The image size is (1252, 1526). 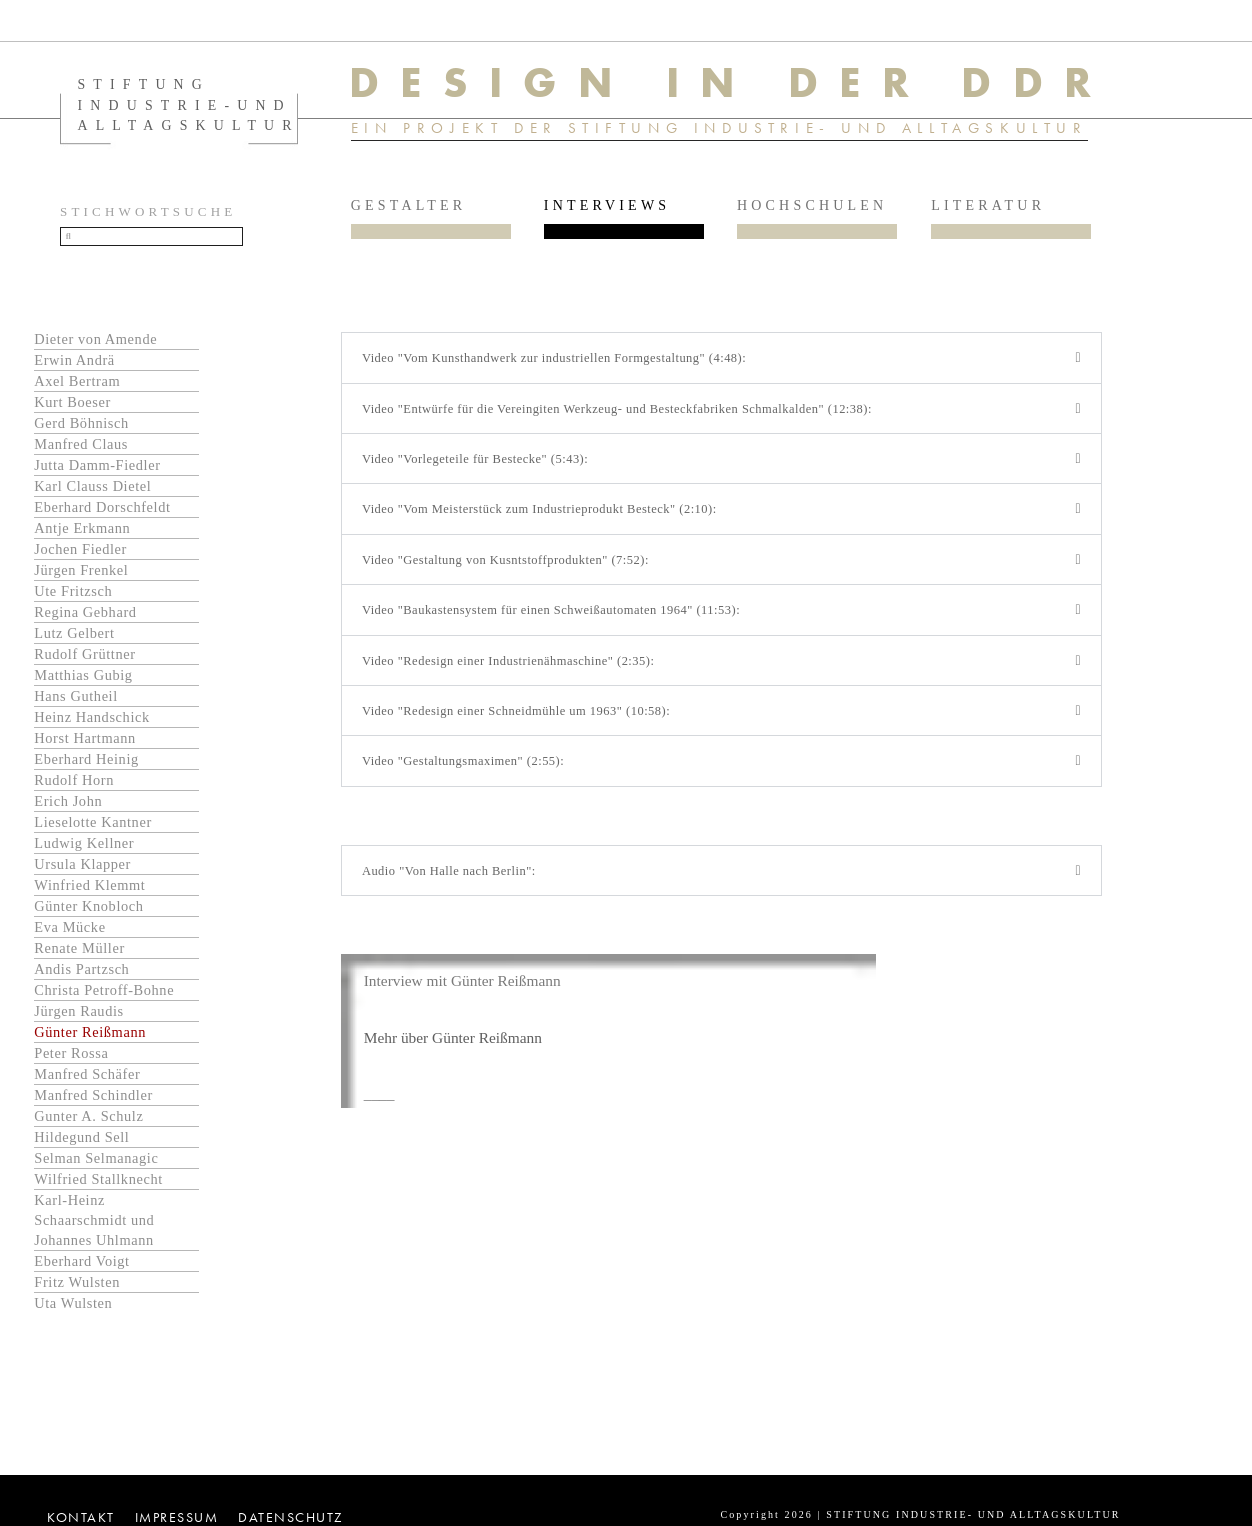 I want to click on Dieter von Amende, so click(x=95, y=345).